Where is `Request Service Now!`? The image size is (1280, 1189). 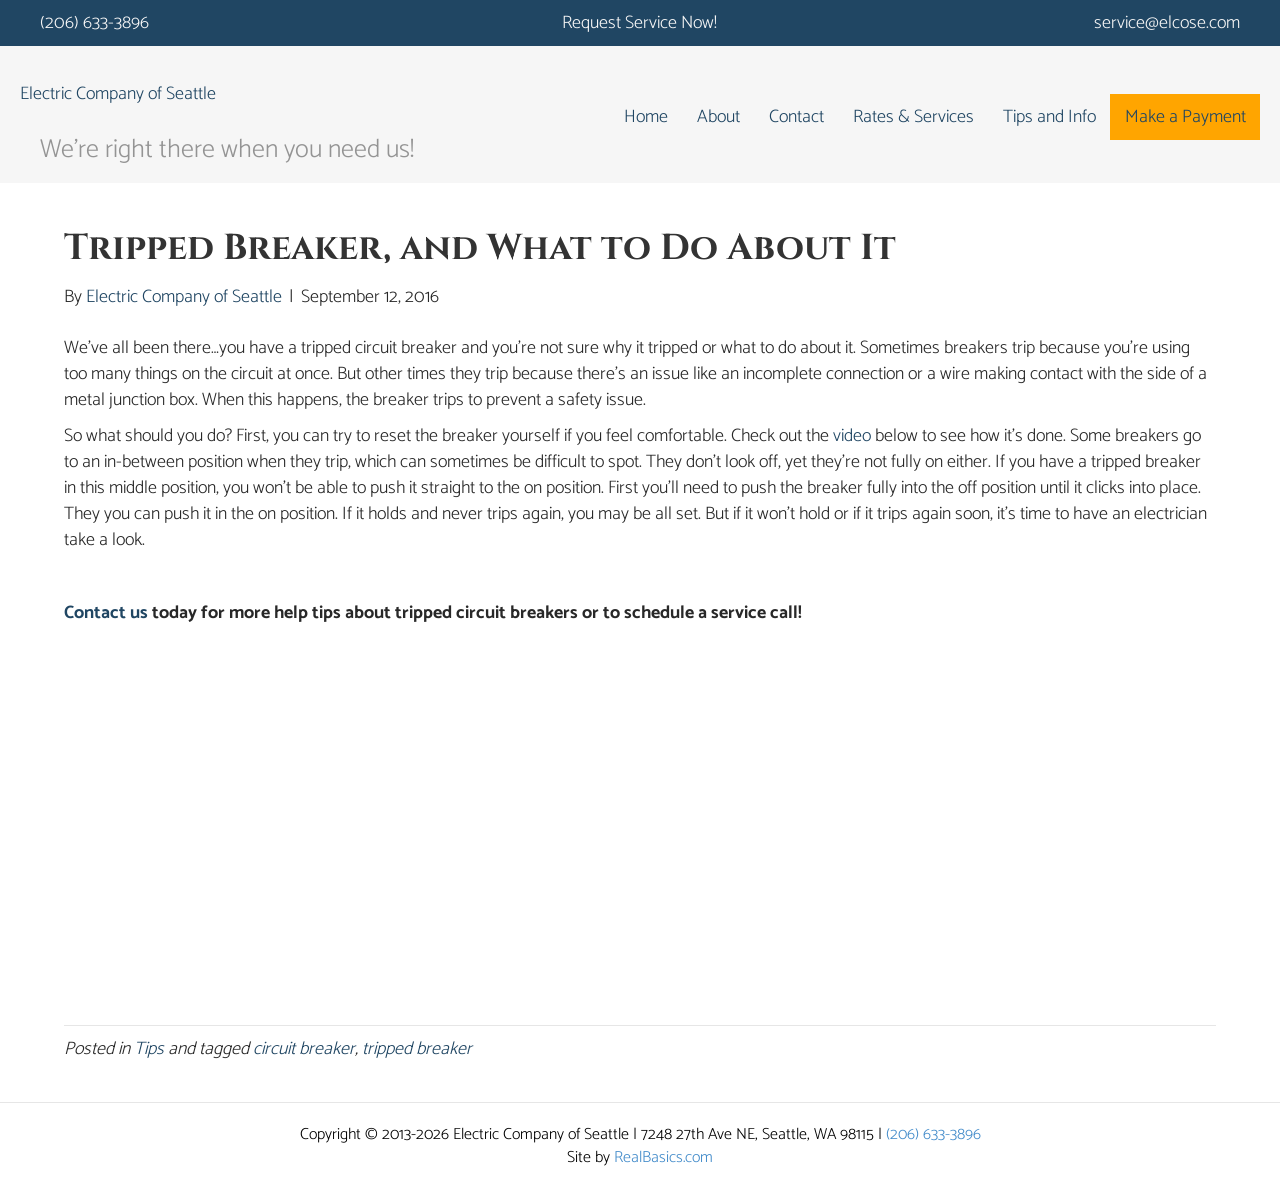 Request Service Now! is located at coordinates (639, 23).